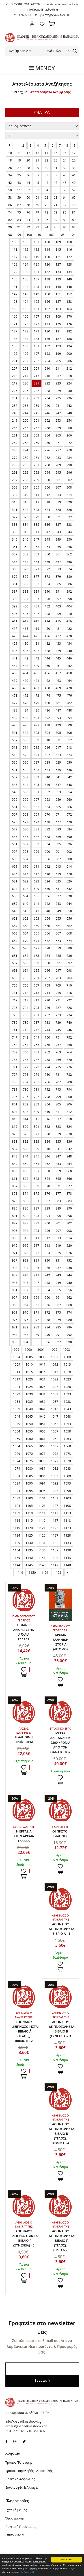 Image resolution: width=84 pixels, height=2576 pixels. Describe the element at coordinates (58, 1015) in the screenshot. I see `733` at that location.